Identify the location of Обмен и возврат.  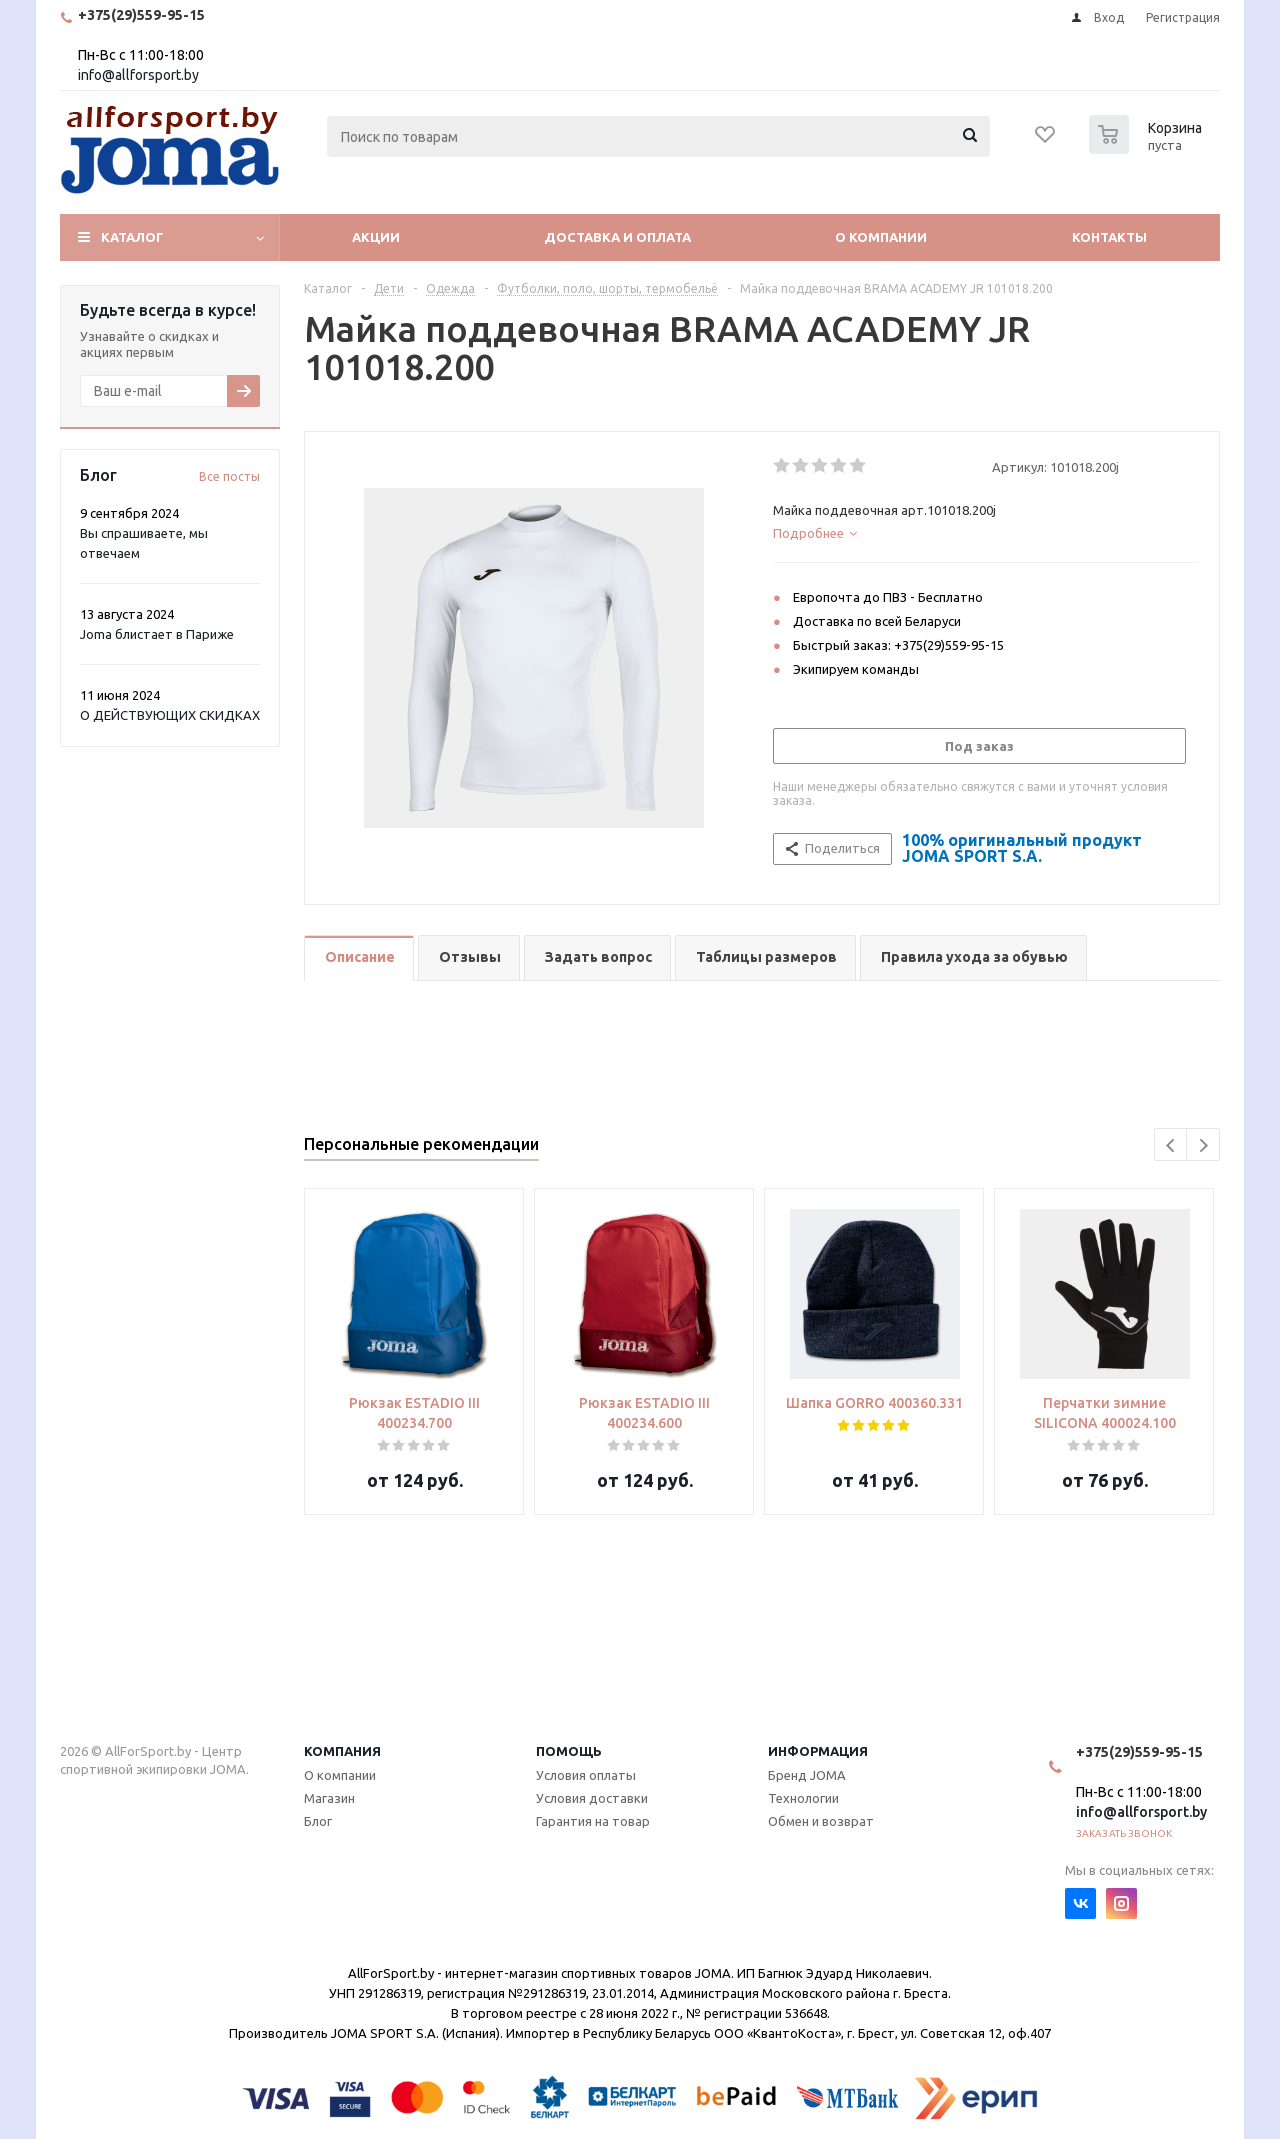
(821, 1821).